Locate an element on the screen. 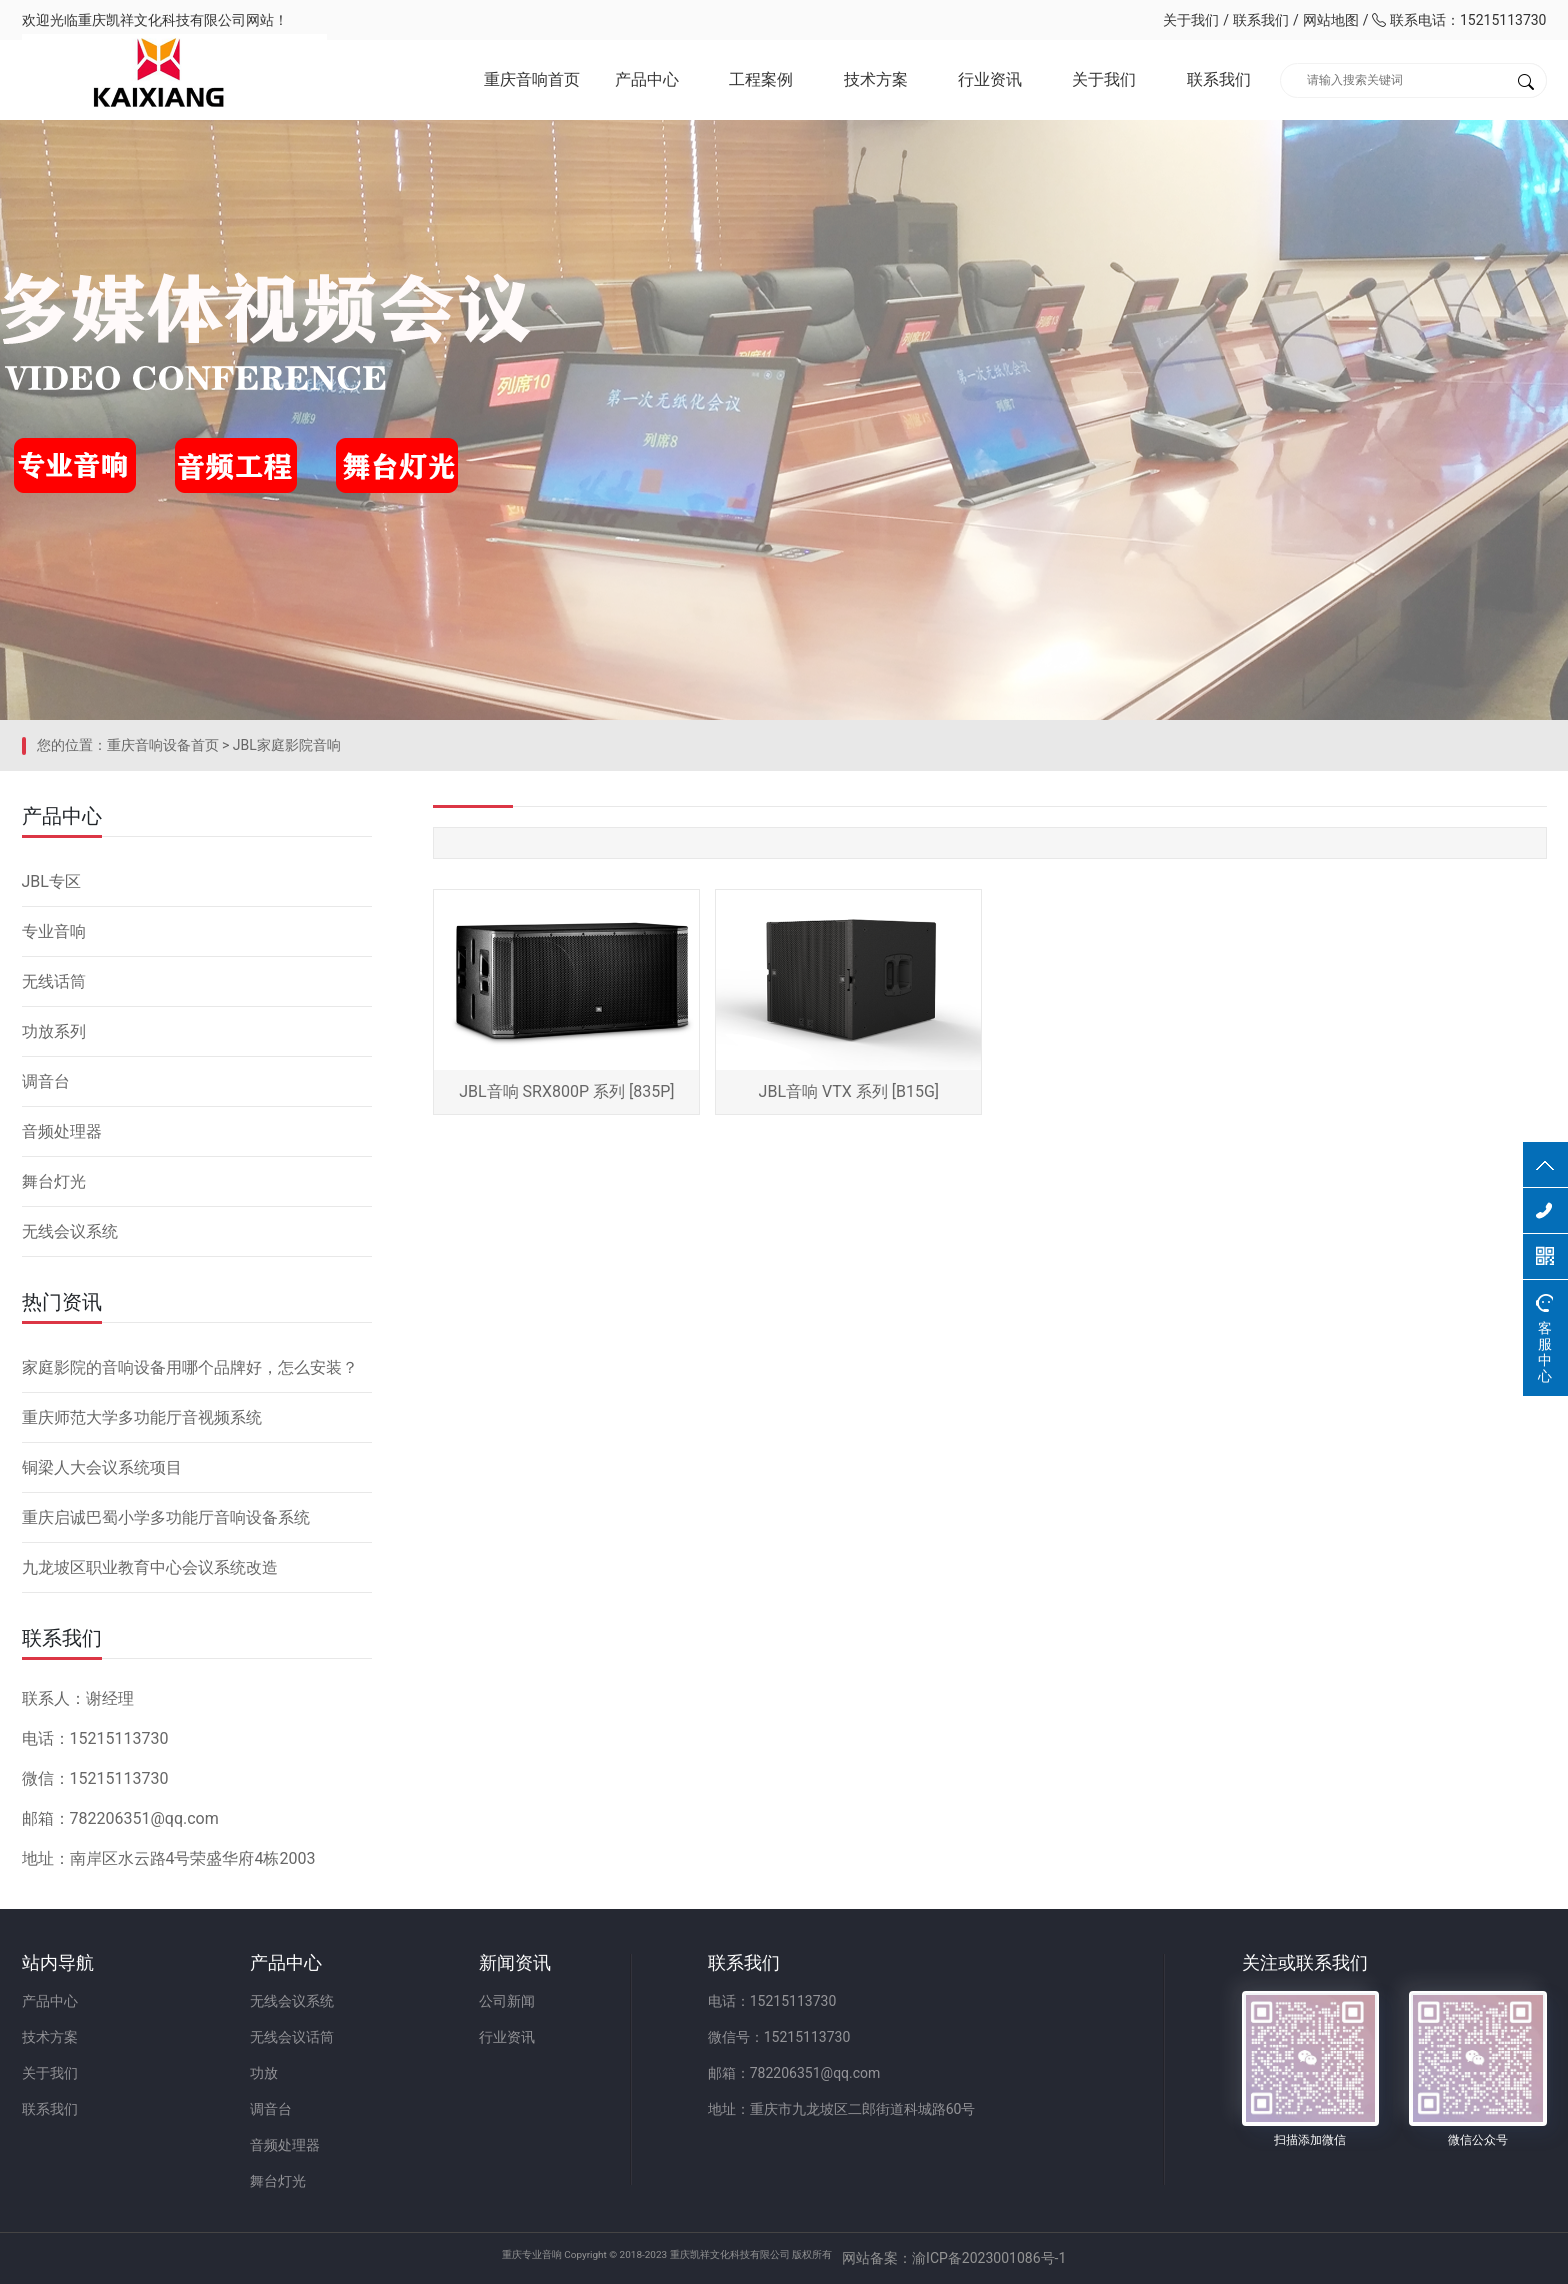 The width and height of the screenshot is (1568, 2284). 无线话筒 is located at coordinates (54, 981).